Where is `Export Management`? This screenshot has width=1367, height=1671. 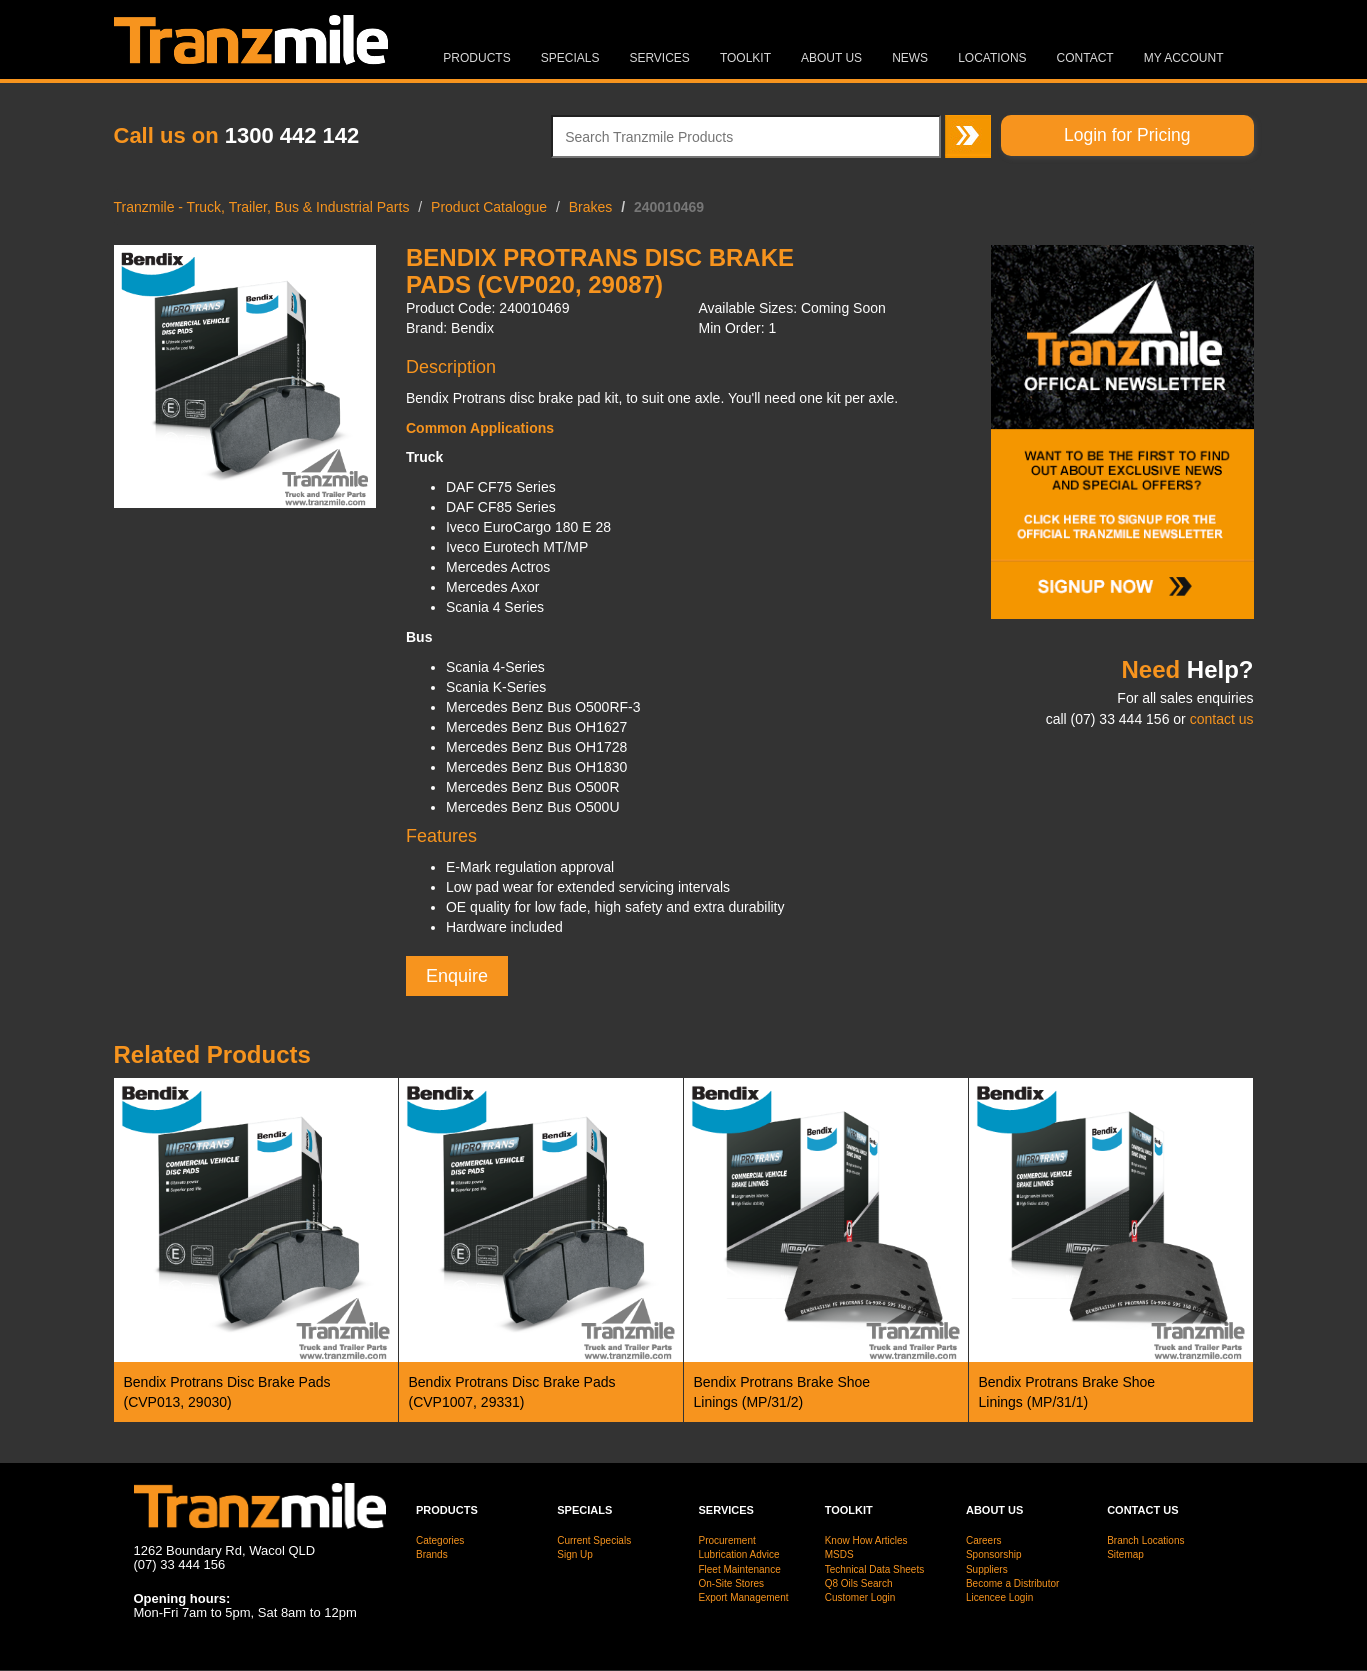 Export Management is located at coordinates (743, 1597).